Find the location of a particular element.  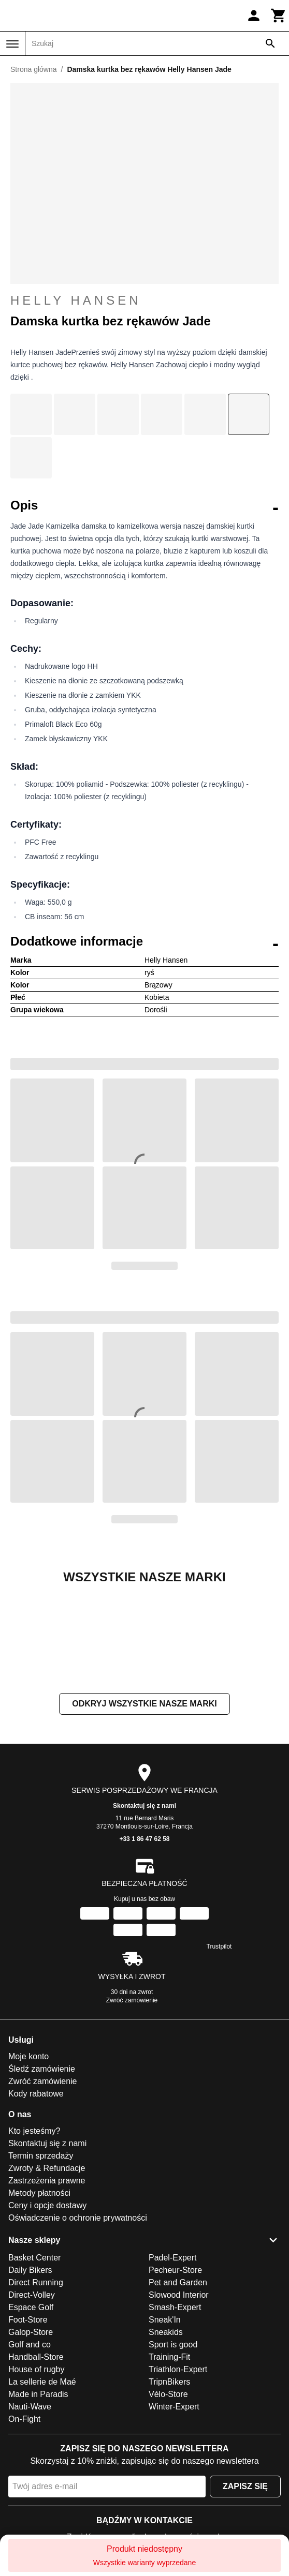

Trustpilot is located at coordinates (219, 2050).